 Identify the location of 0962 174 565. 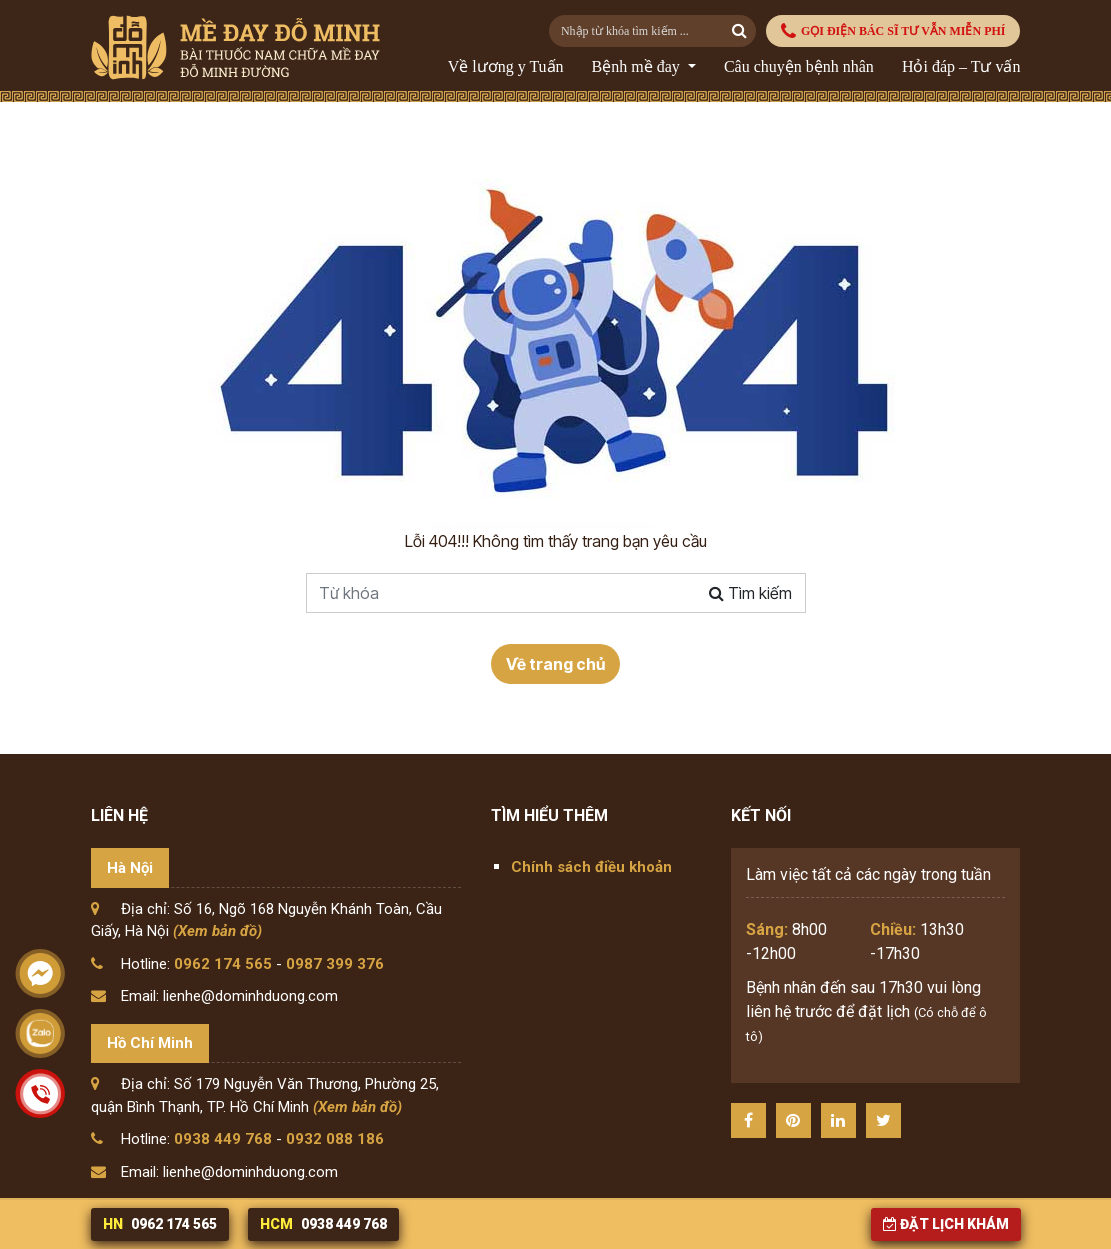
(223, 964).